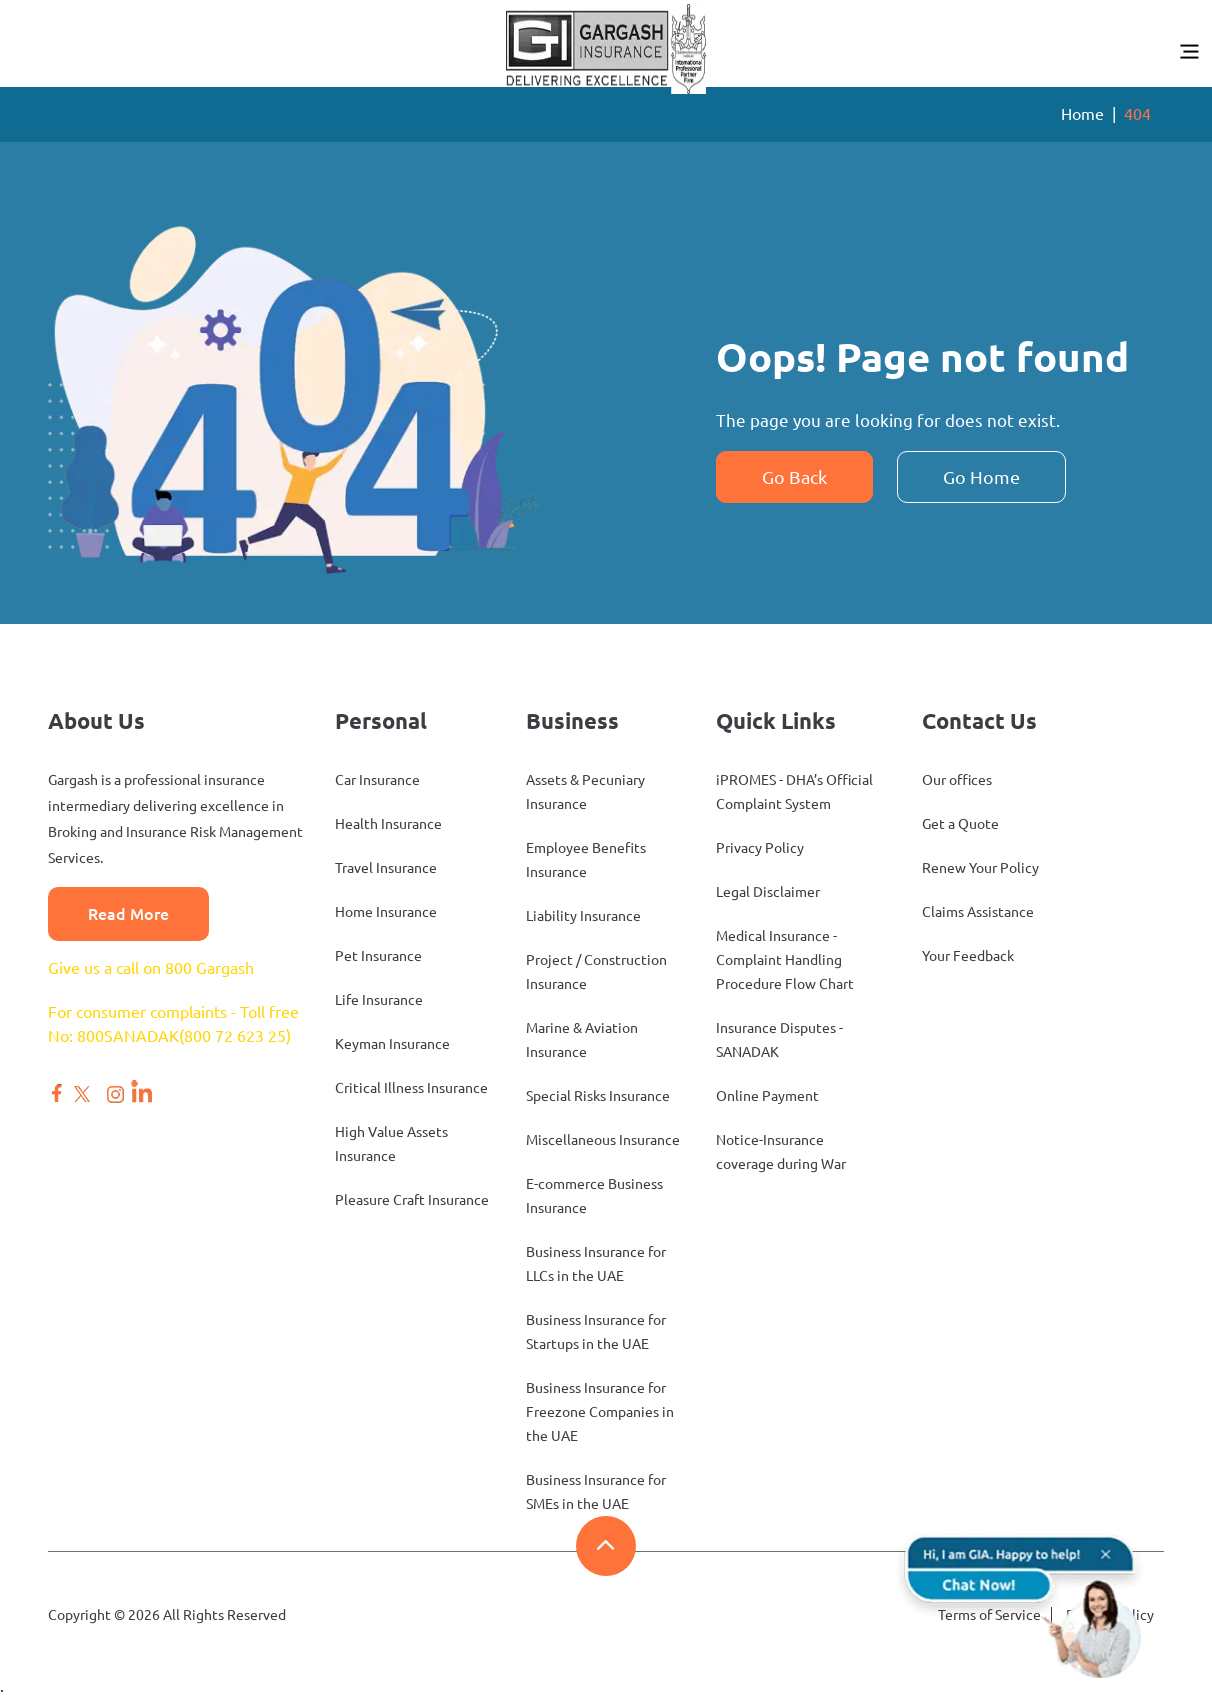  What do you see at coordinates (151, 968) in the screenshot?
I see `Give us a call on 800 Gargash` at bounding box center [151, 968].